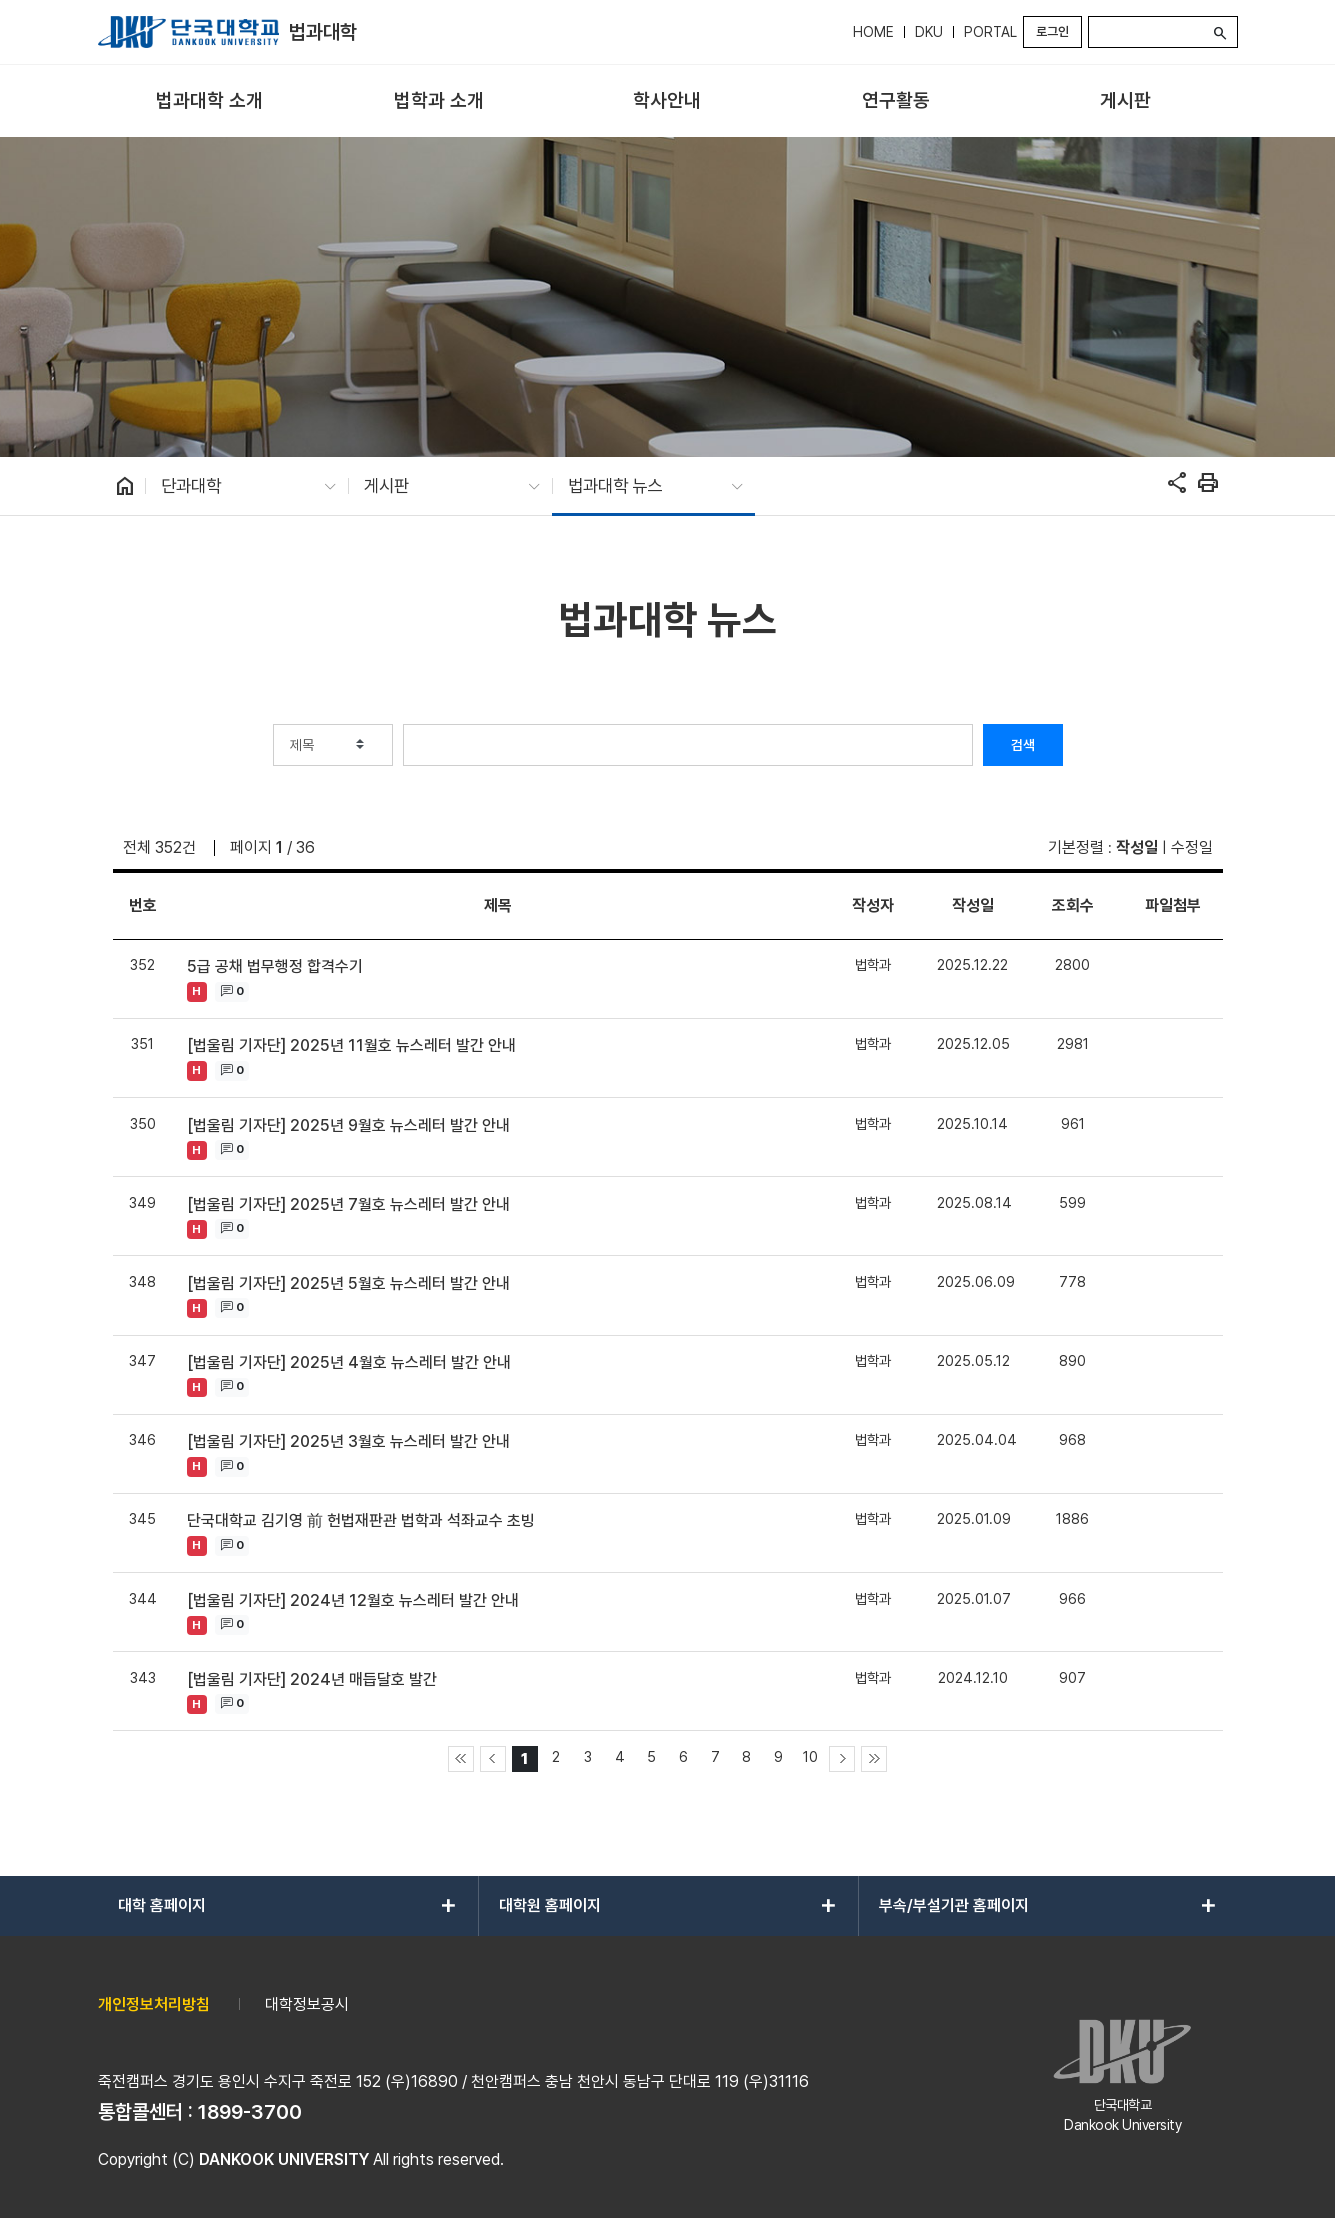 The width and height of the screenshot is (1335, 2228). Describe the element at coordinates (361, 1520) in the screenshot. I see `단국대학교 김기영 前 헌법재판관 법학과 석좌교수 초빙` at that location.